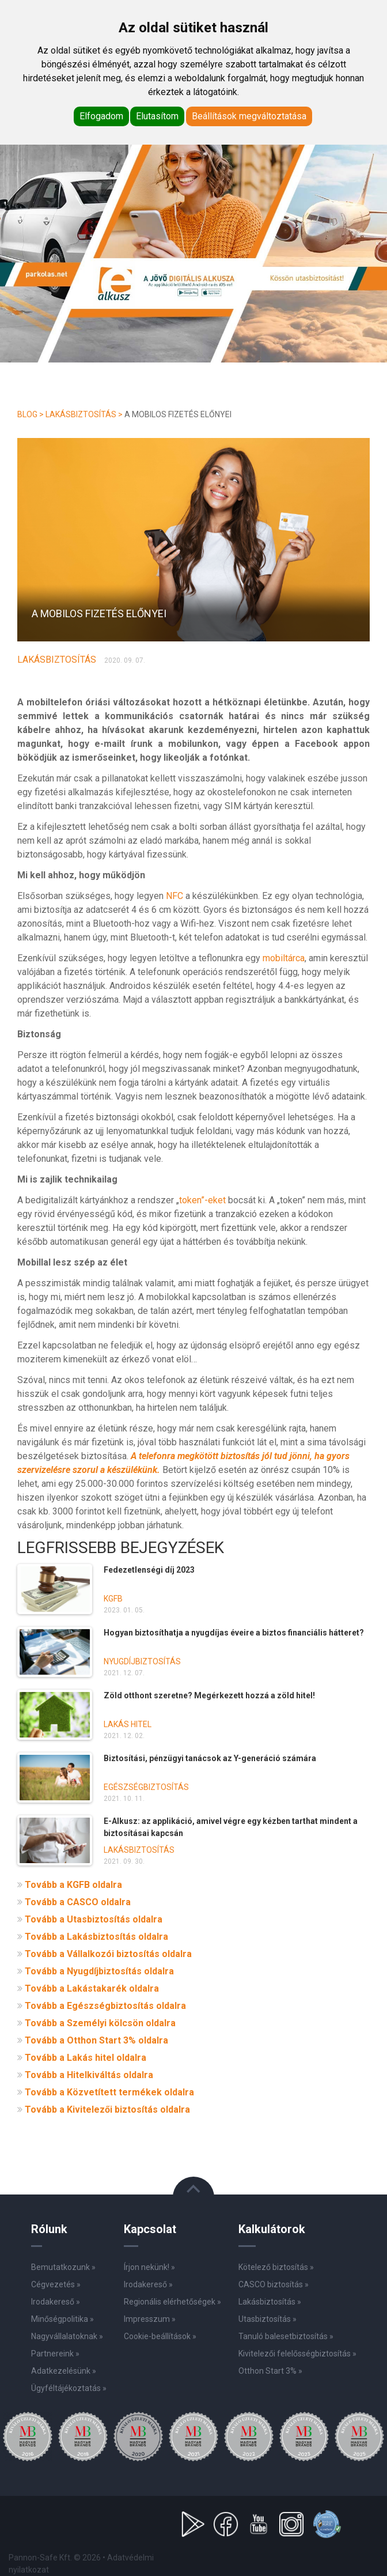  I want to click on Kivitelezői felelősségbiztosítás », so click(297, 2353).